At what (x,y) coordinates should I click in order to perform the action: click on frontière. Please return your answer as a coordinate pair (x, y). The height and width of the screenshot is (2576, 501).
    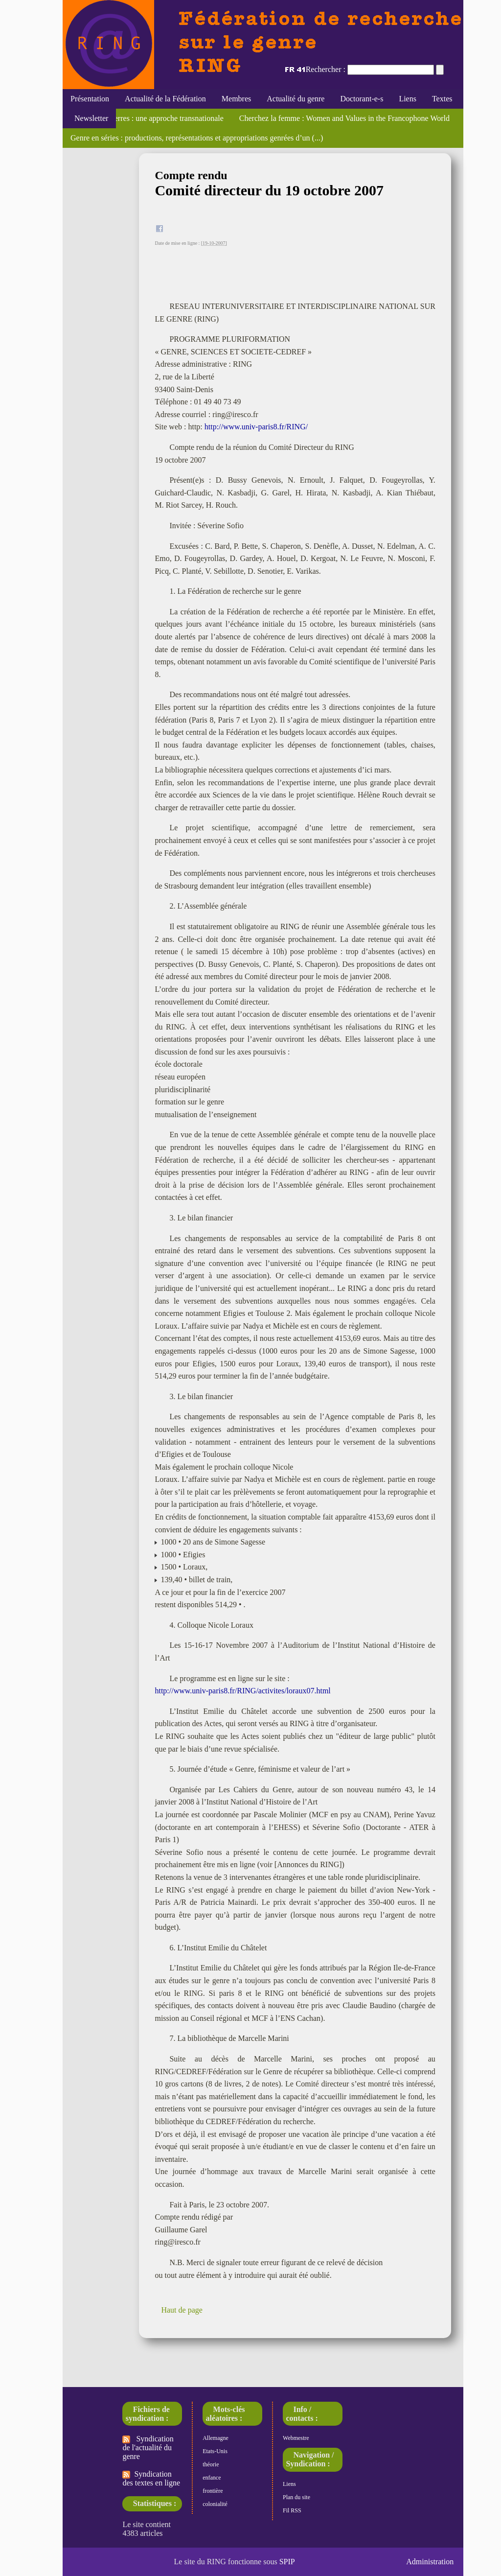
    Looking at the image, I should click on (213, 2490).